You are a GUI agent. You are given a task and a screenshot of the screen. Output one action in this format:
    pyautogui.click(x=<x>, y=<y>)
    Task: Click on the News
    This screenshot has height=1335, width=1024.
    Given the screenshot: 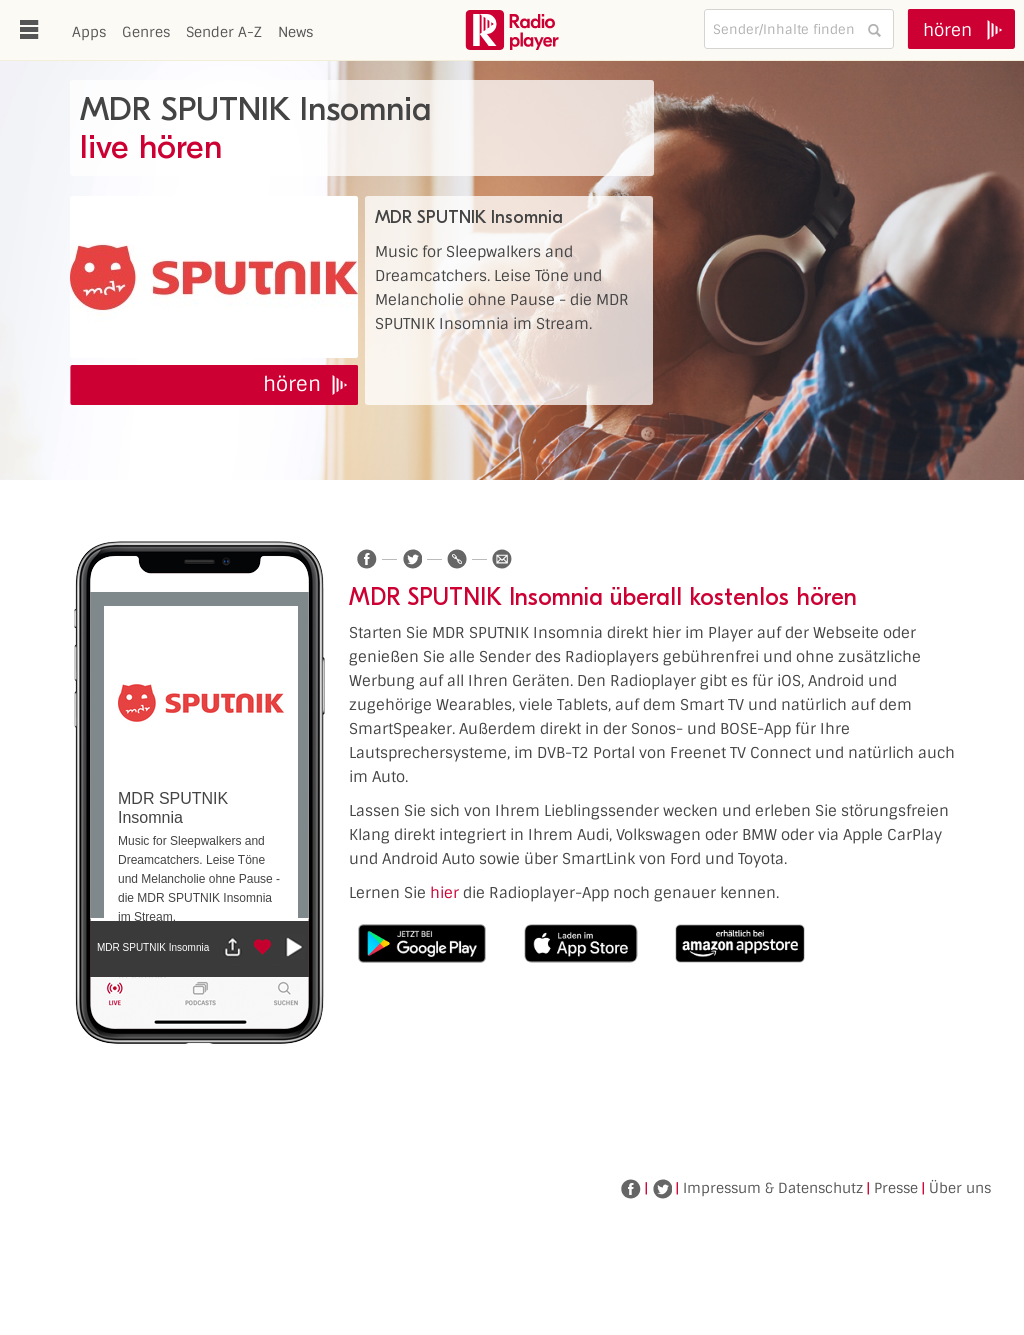 What is the action you would take?
    pyautogui.click(x=295, y=32)
    